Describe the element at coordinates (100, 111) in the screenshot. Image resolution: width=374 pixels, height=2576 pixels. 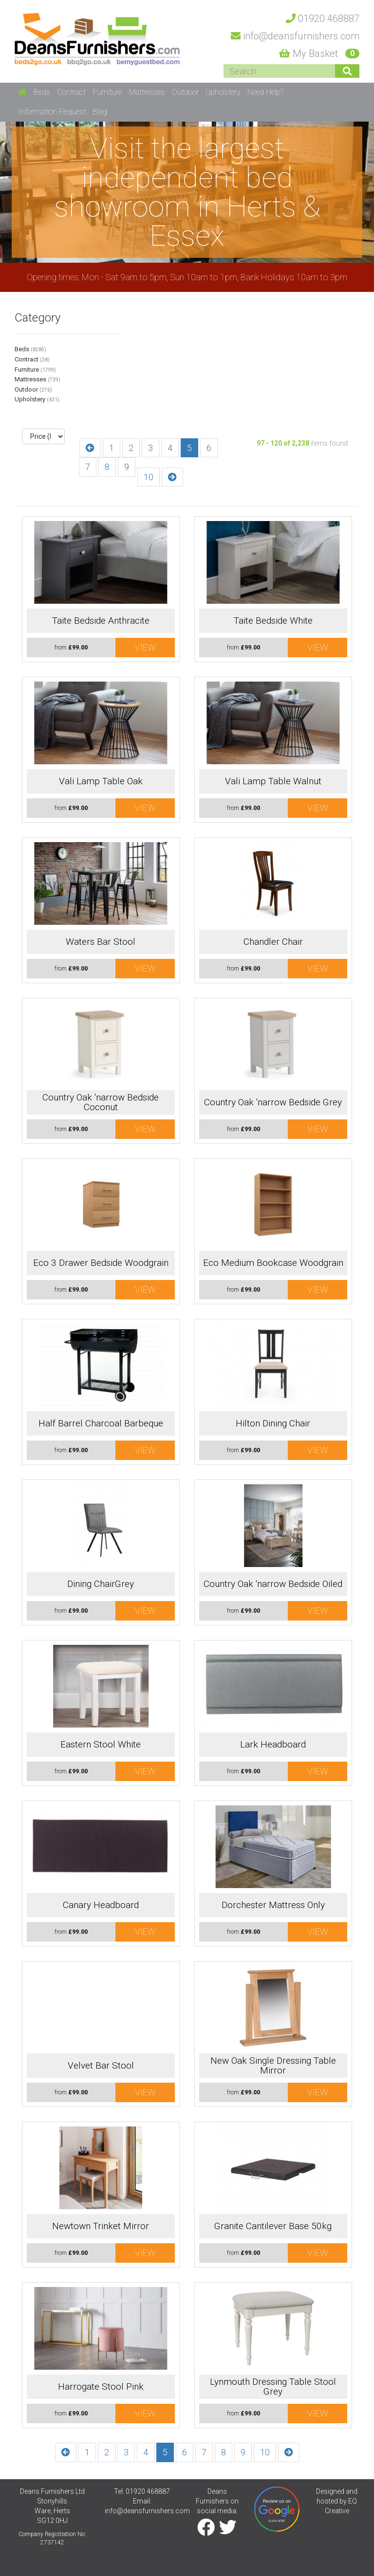
I see `Blog` at that location.